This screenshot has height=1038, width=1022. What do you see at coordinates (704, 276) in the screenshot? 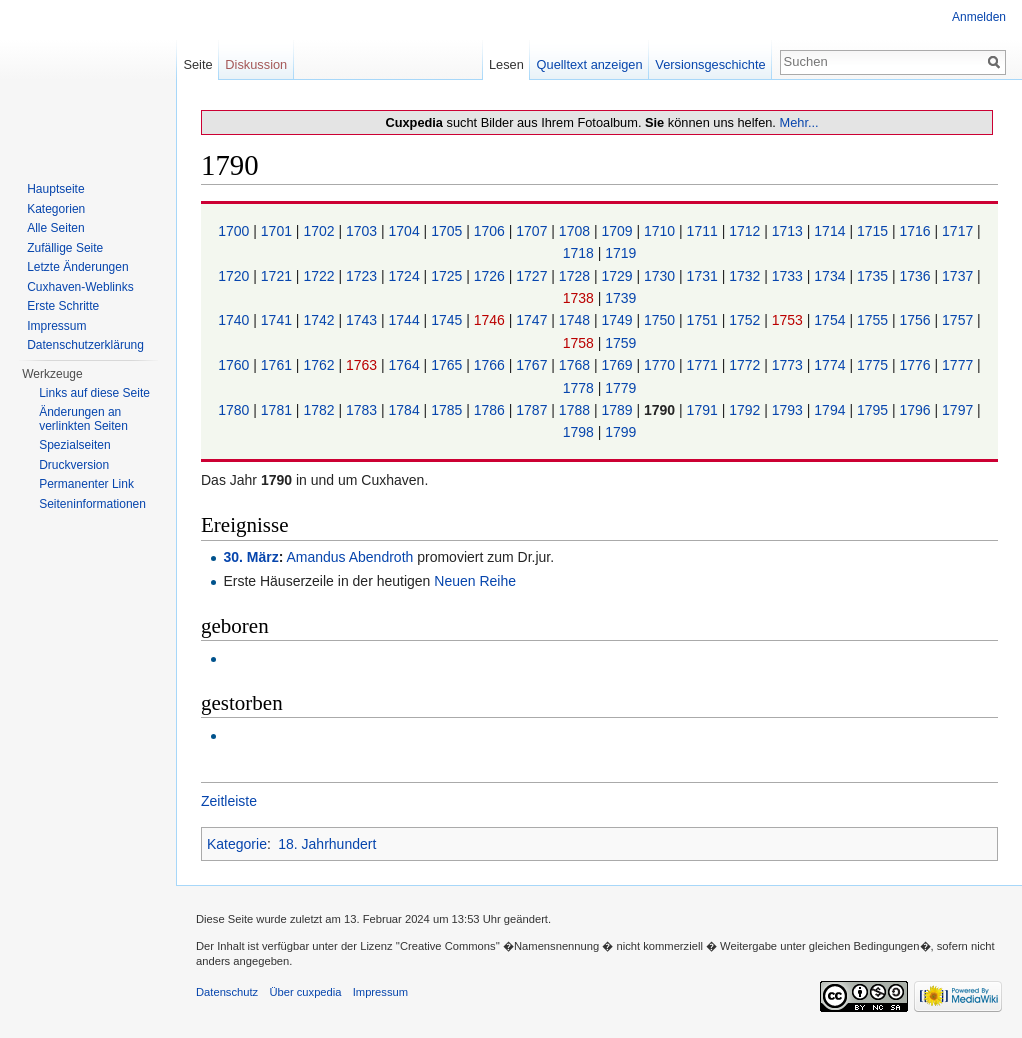
I see `1731` at bounding box center [704, 276].